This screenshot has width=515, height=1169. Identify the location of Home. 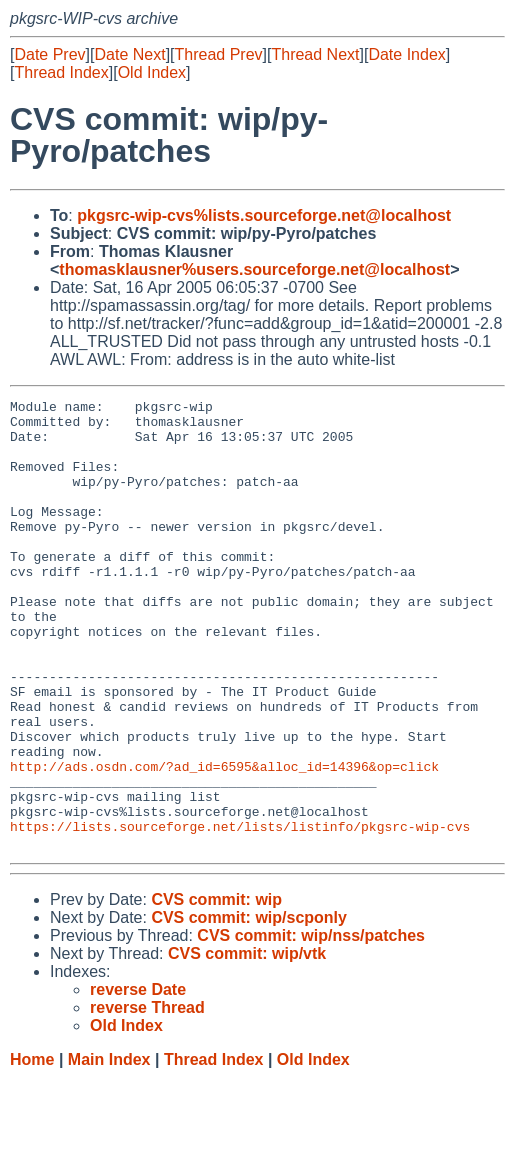
(32, 1149).